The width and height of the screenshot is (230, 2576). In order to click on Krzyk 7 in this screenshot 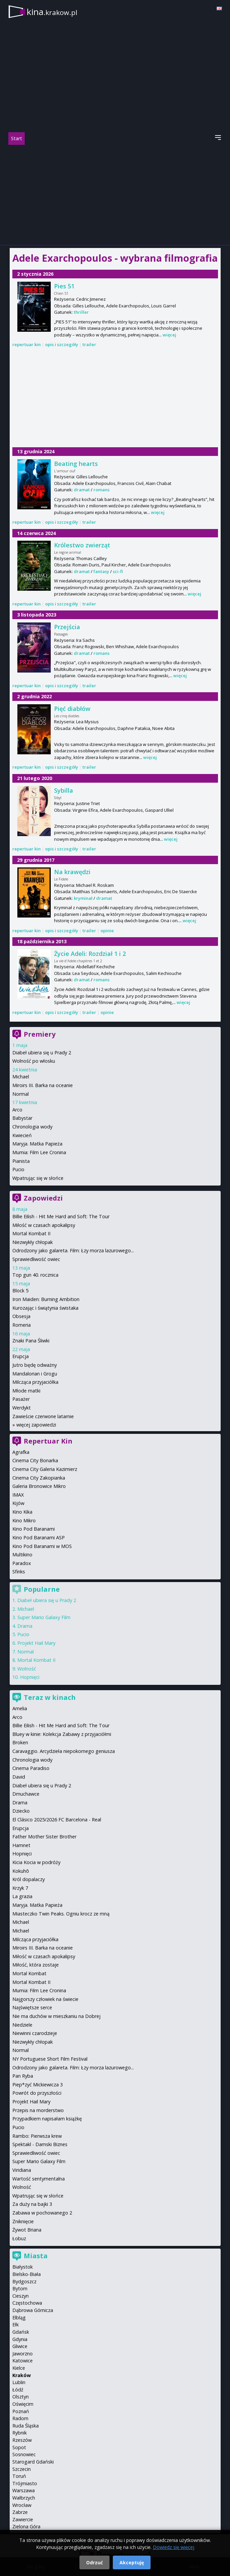, I will do `click(20, 1888)`.